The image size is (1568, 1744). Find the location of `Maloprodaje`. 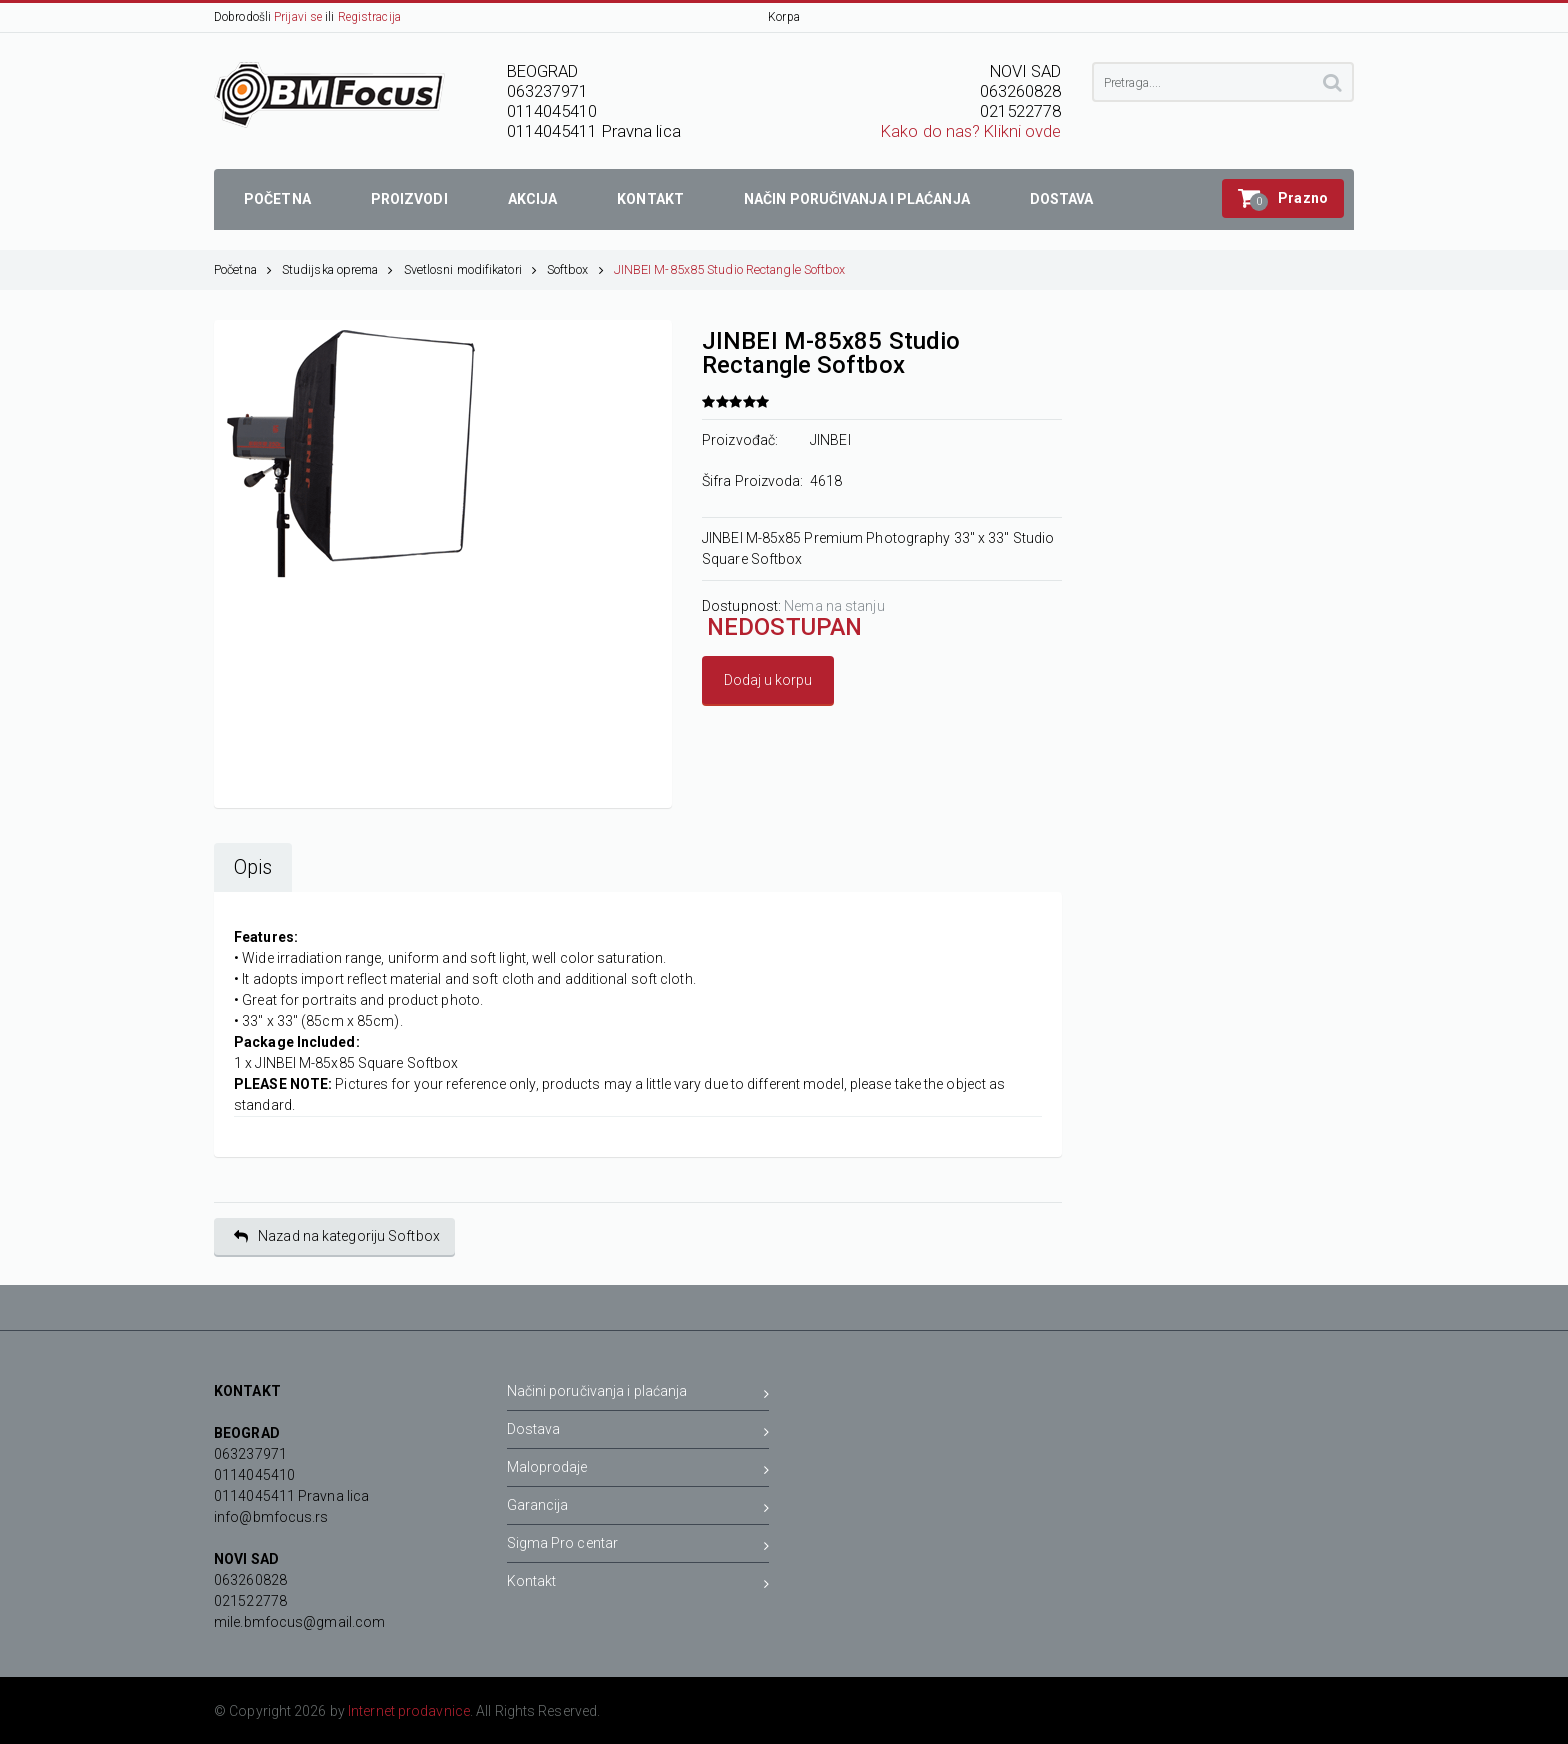

Maloprodaje is located at coordinates (638, 1470).